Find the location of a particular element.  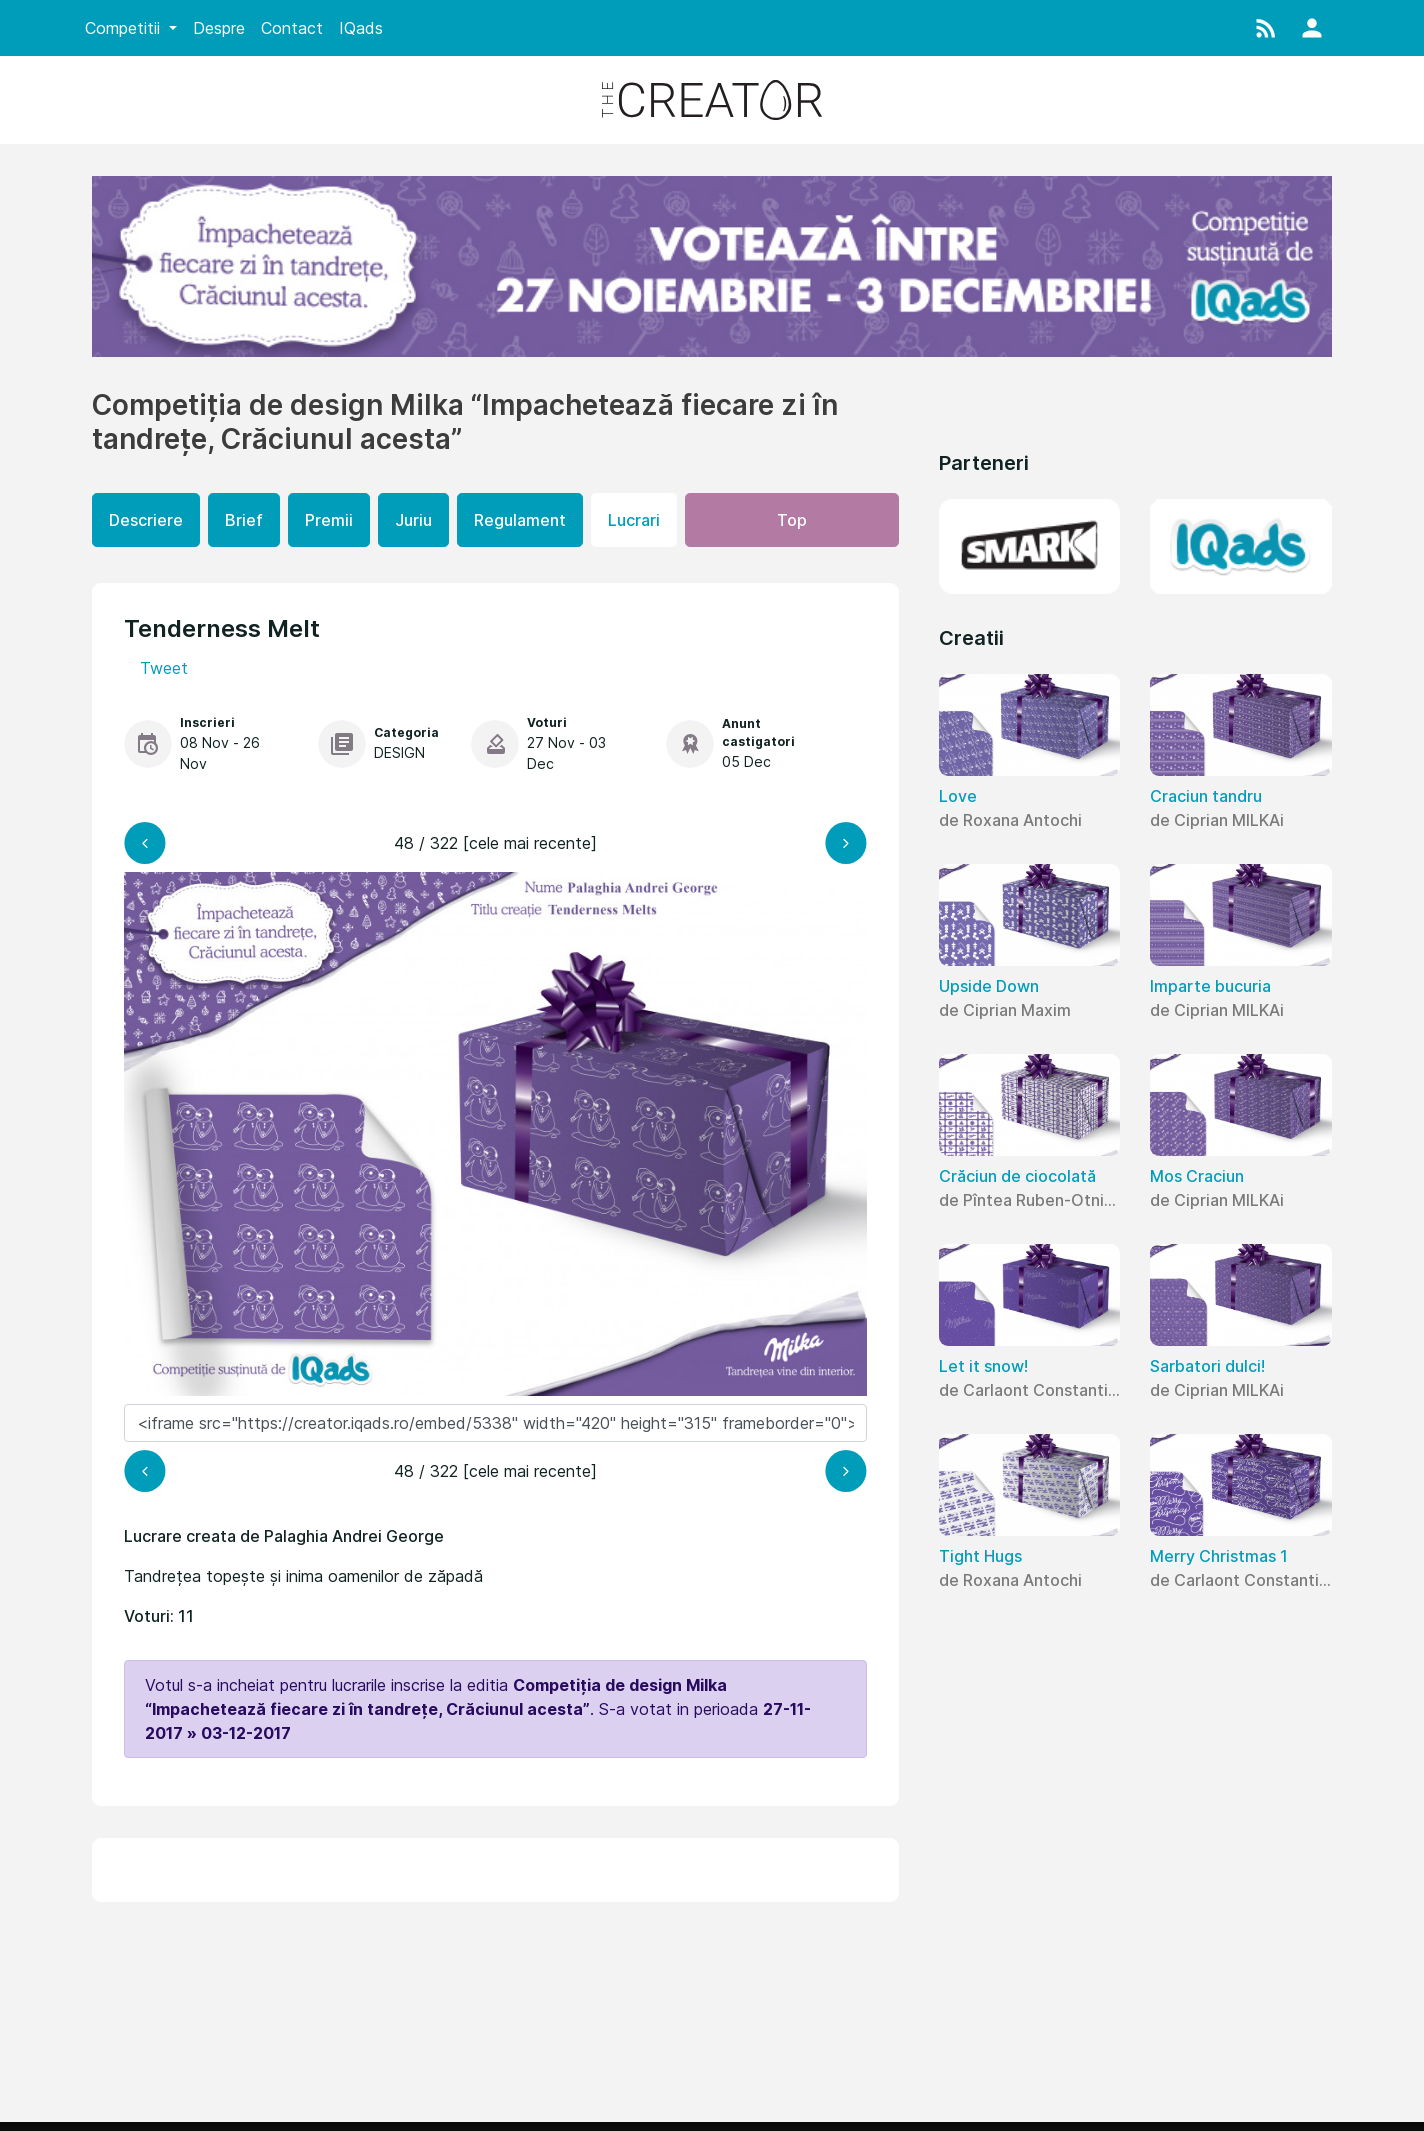

Despre is located at coordinates (219, 28).